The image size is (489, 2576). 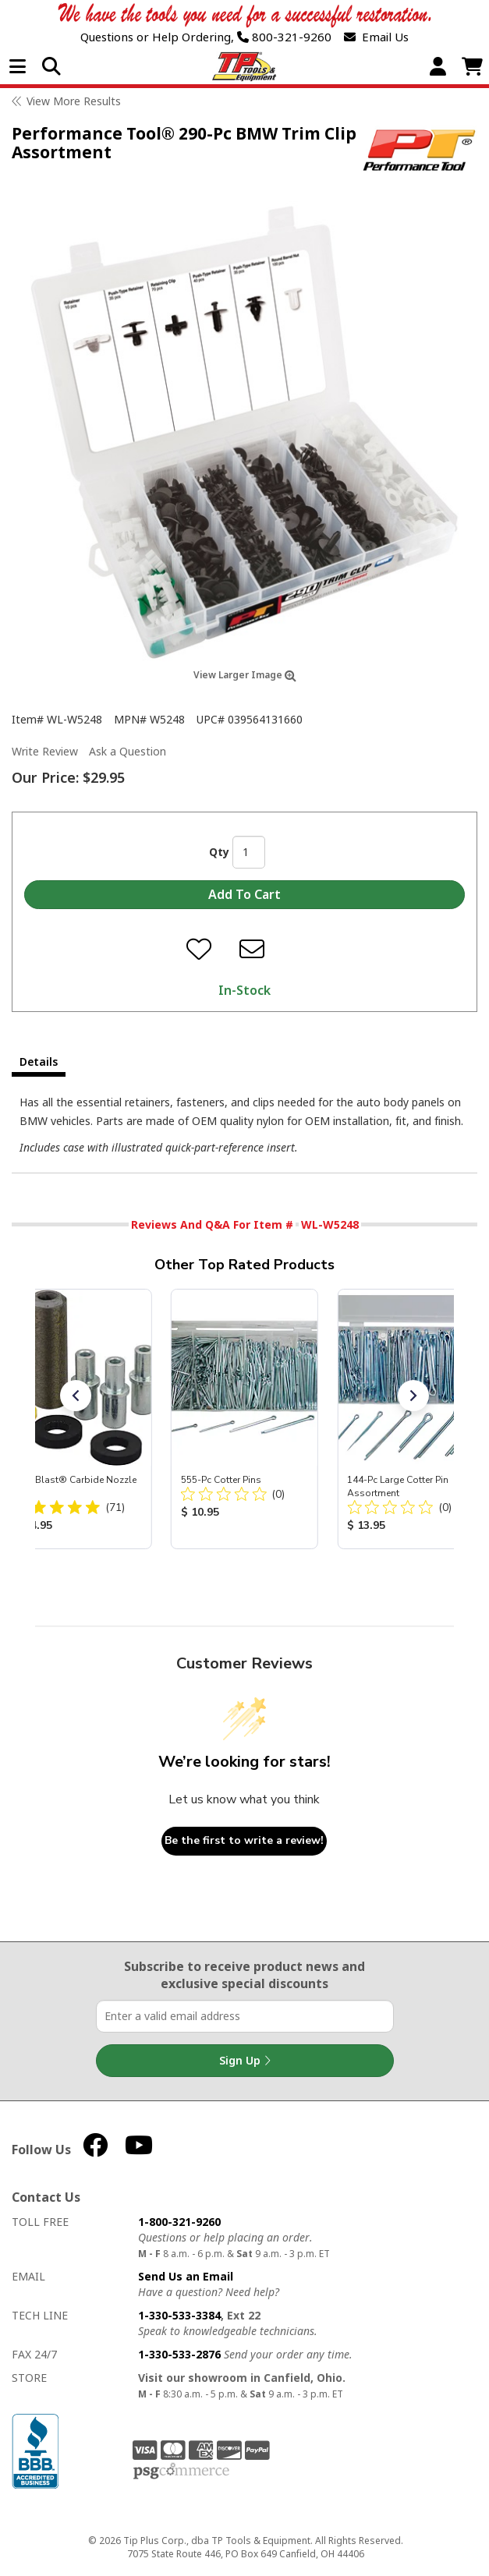 What do you see at coordinates (181, 2471) in the screenshot?
I see `PSG` at bounding box center [181, 2471].